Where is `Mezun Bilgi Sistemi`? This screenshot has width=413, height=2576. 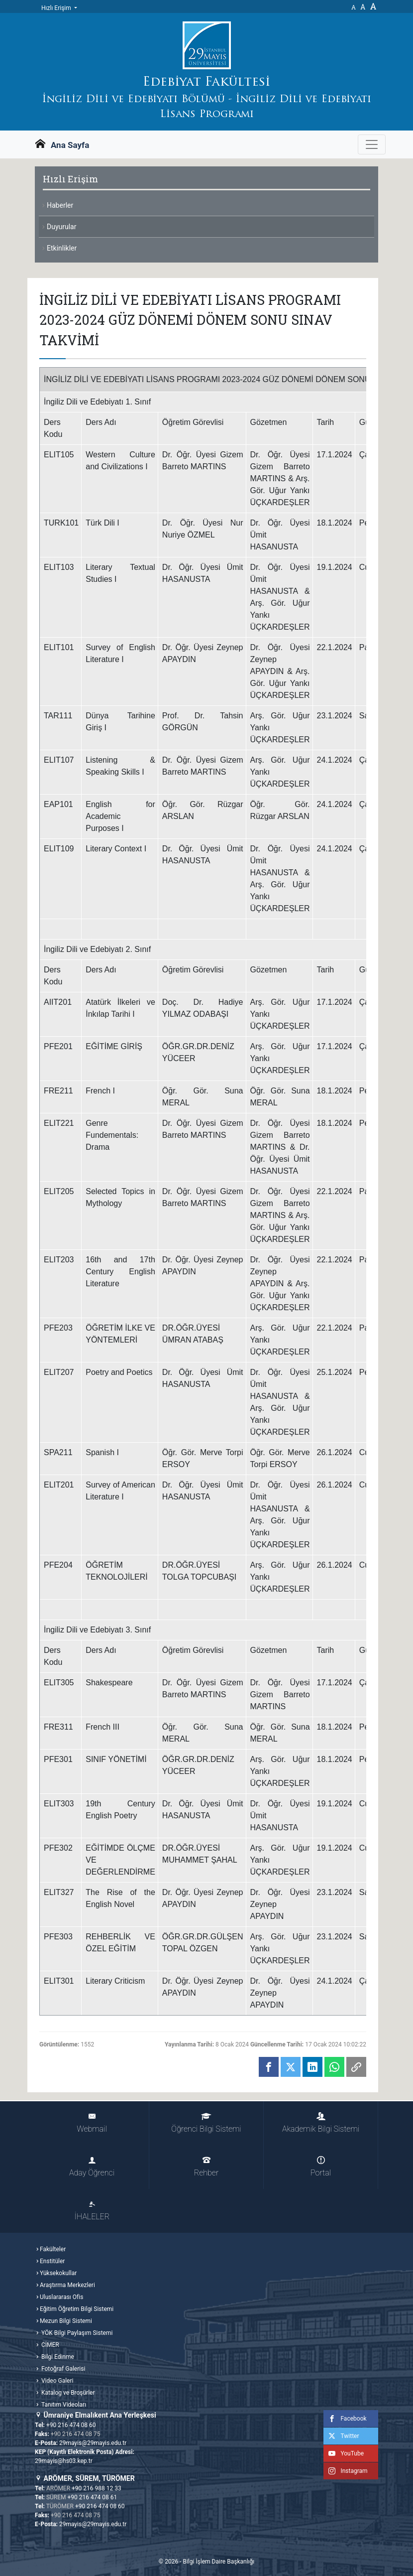 Mezun Bilgi Sistemi is located at coordinates (66, 2320).